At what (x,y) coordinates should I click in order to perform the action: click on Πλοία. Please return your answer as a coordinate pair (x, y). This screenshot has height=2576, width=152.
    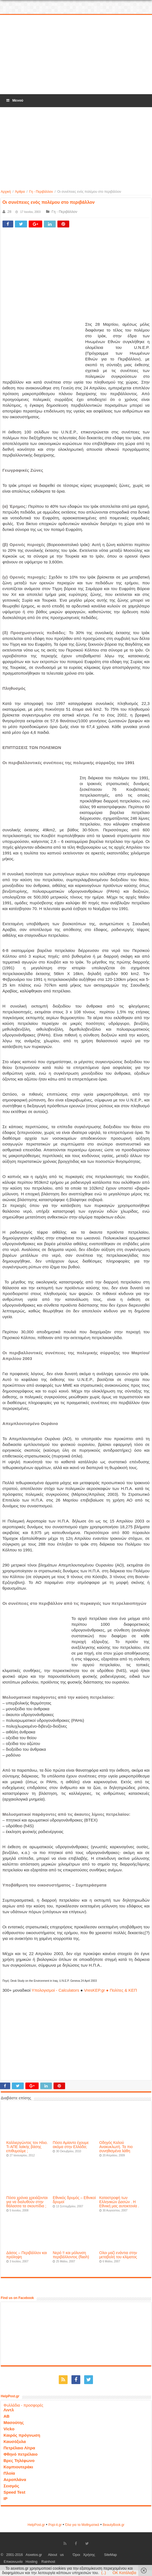
    Looking at the image, I should click on (9, 2473).